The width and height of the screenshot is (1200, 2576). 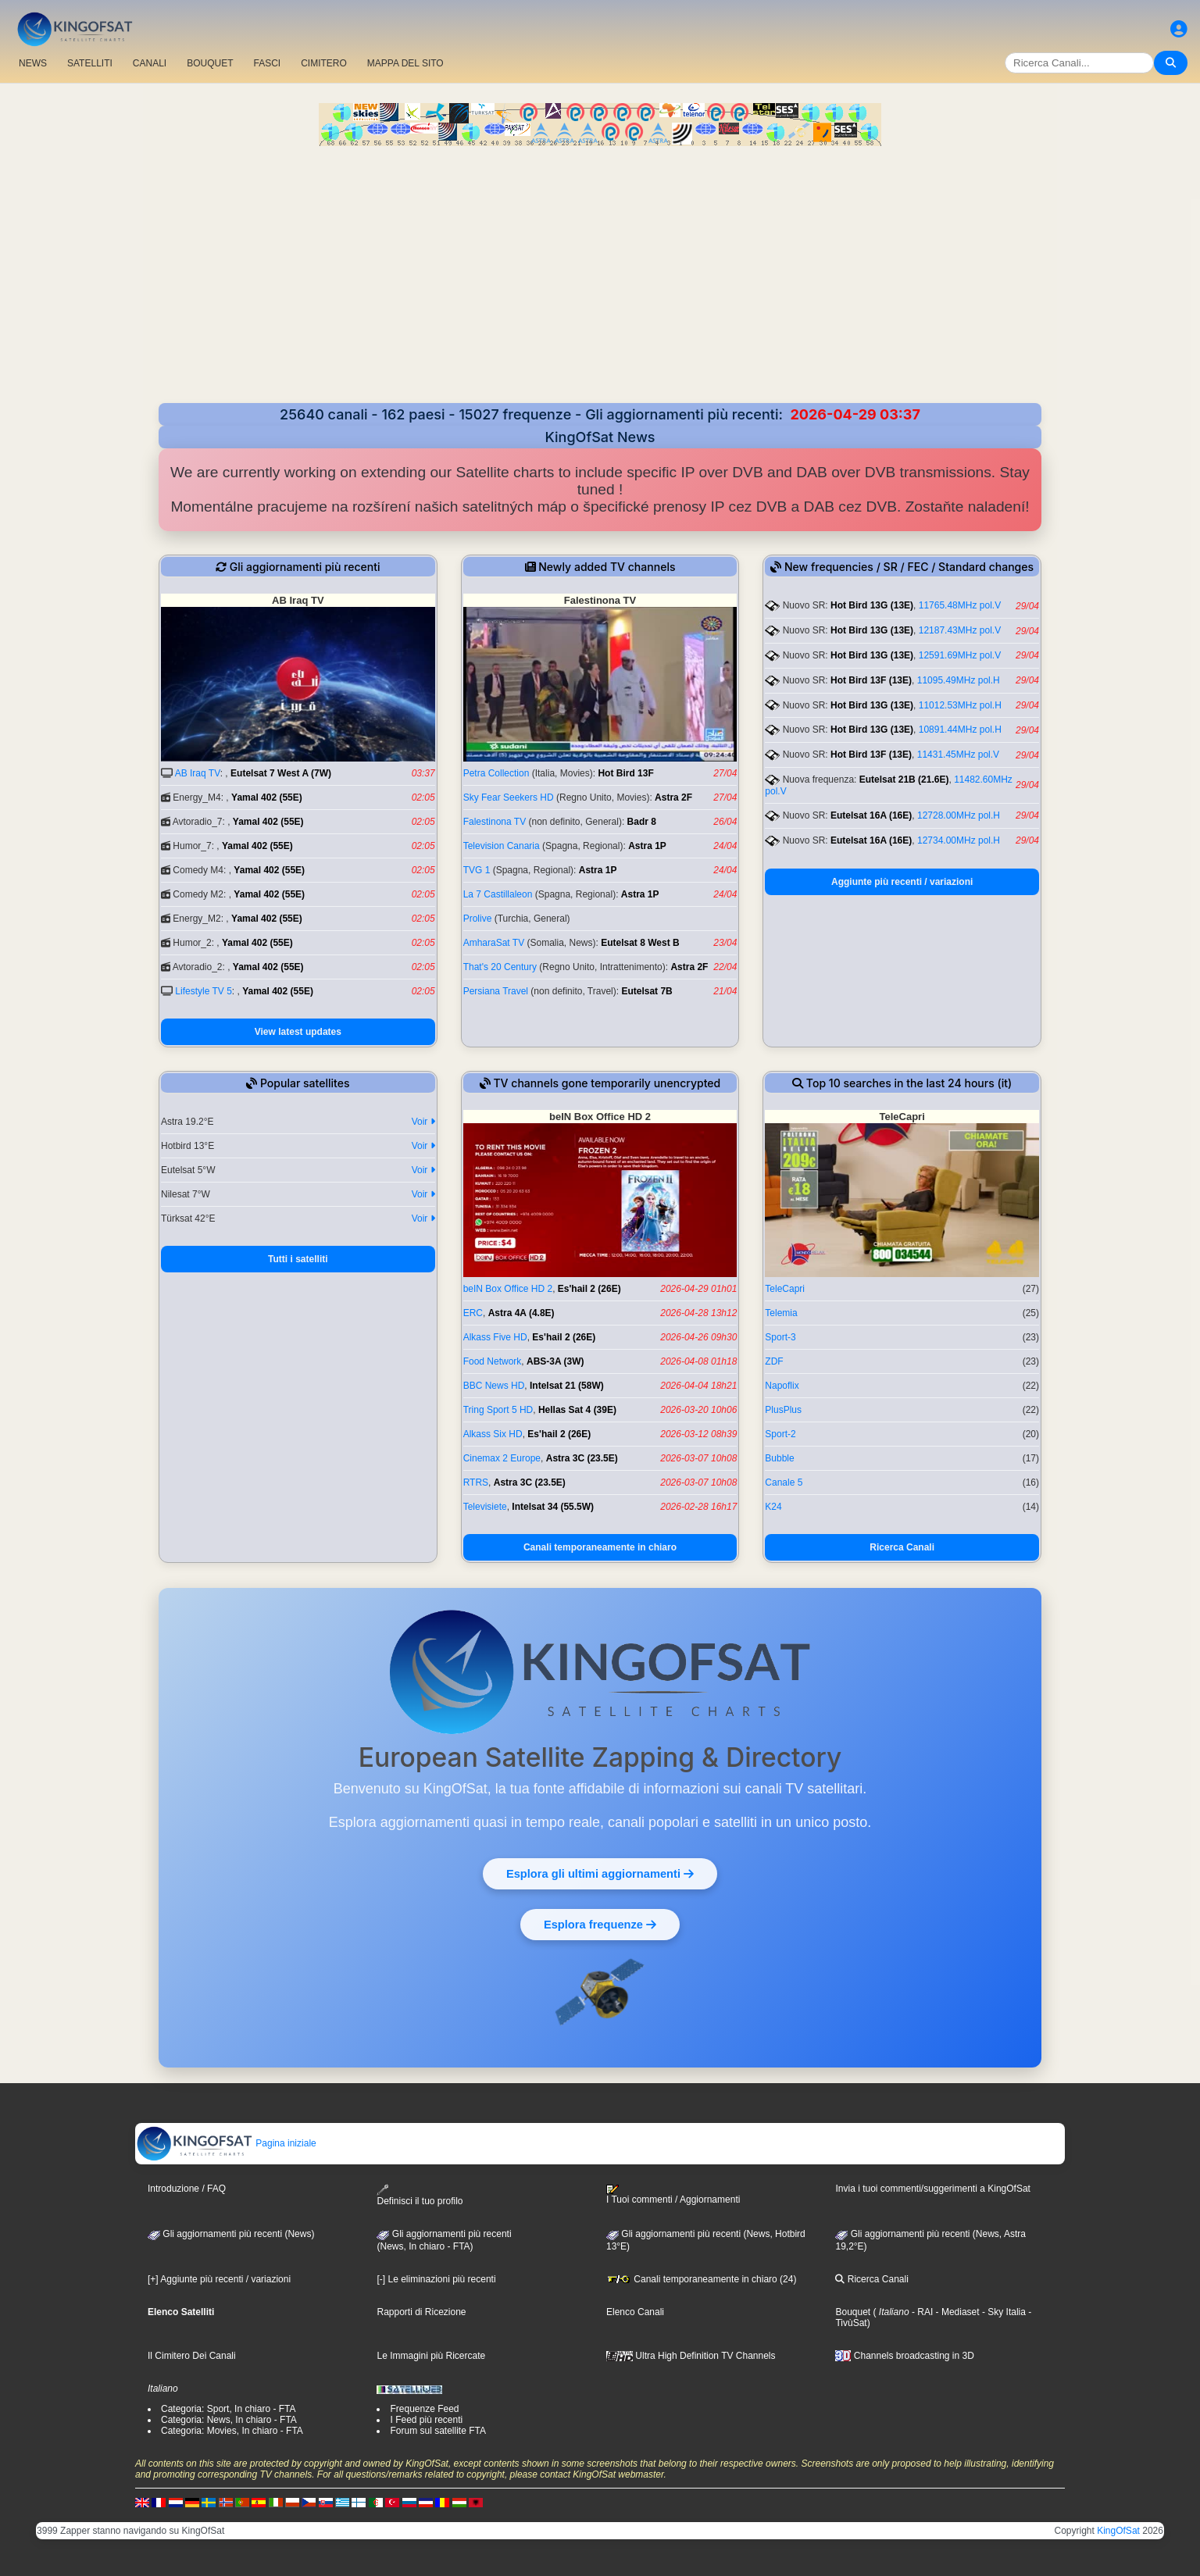 What do you see at coordinates (192, 2355) in the screenshot?
I see `Il Cimitero Dei Canali` at bounding box center [192, 2355].